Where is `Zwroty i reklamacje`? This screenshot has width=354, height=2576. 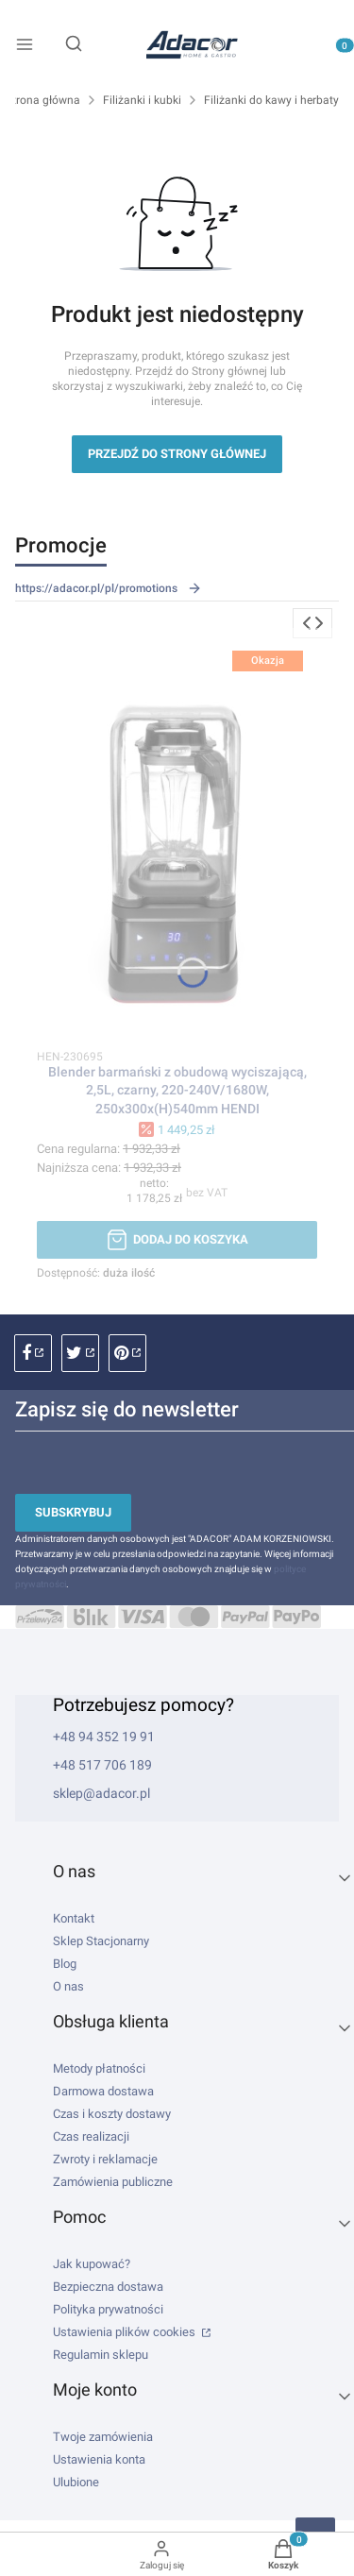 Zwroty i reklamacje is located at coordinates (105, 2159).